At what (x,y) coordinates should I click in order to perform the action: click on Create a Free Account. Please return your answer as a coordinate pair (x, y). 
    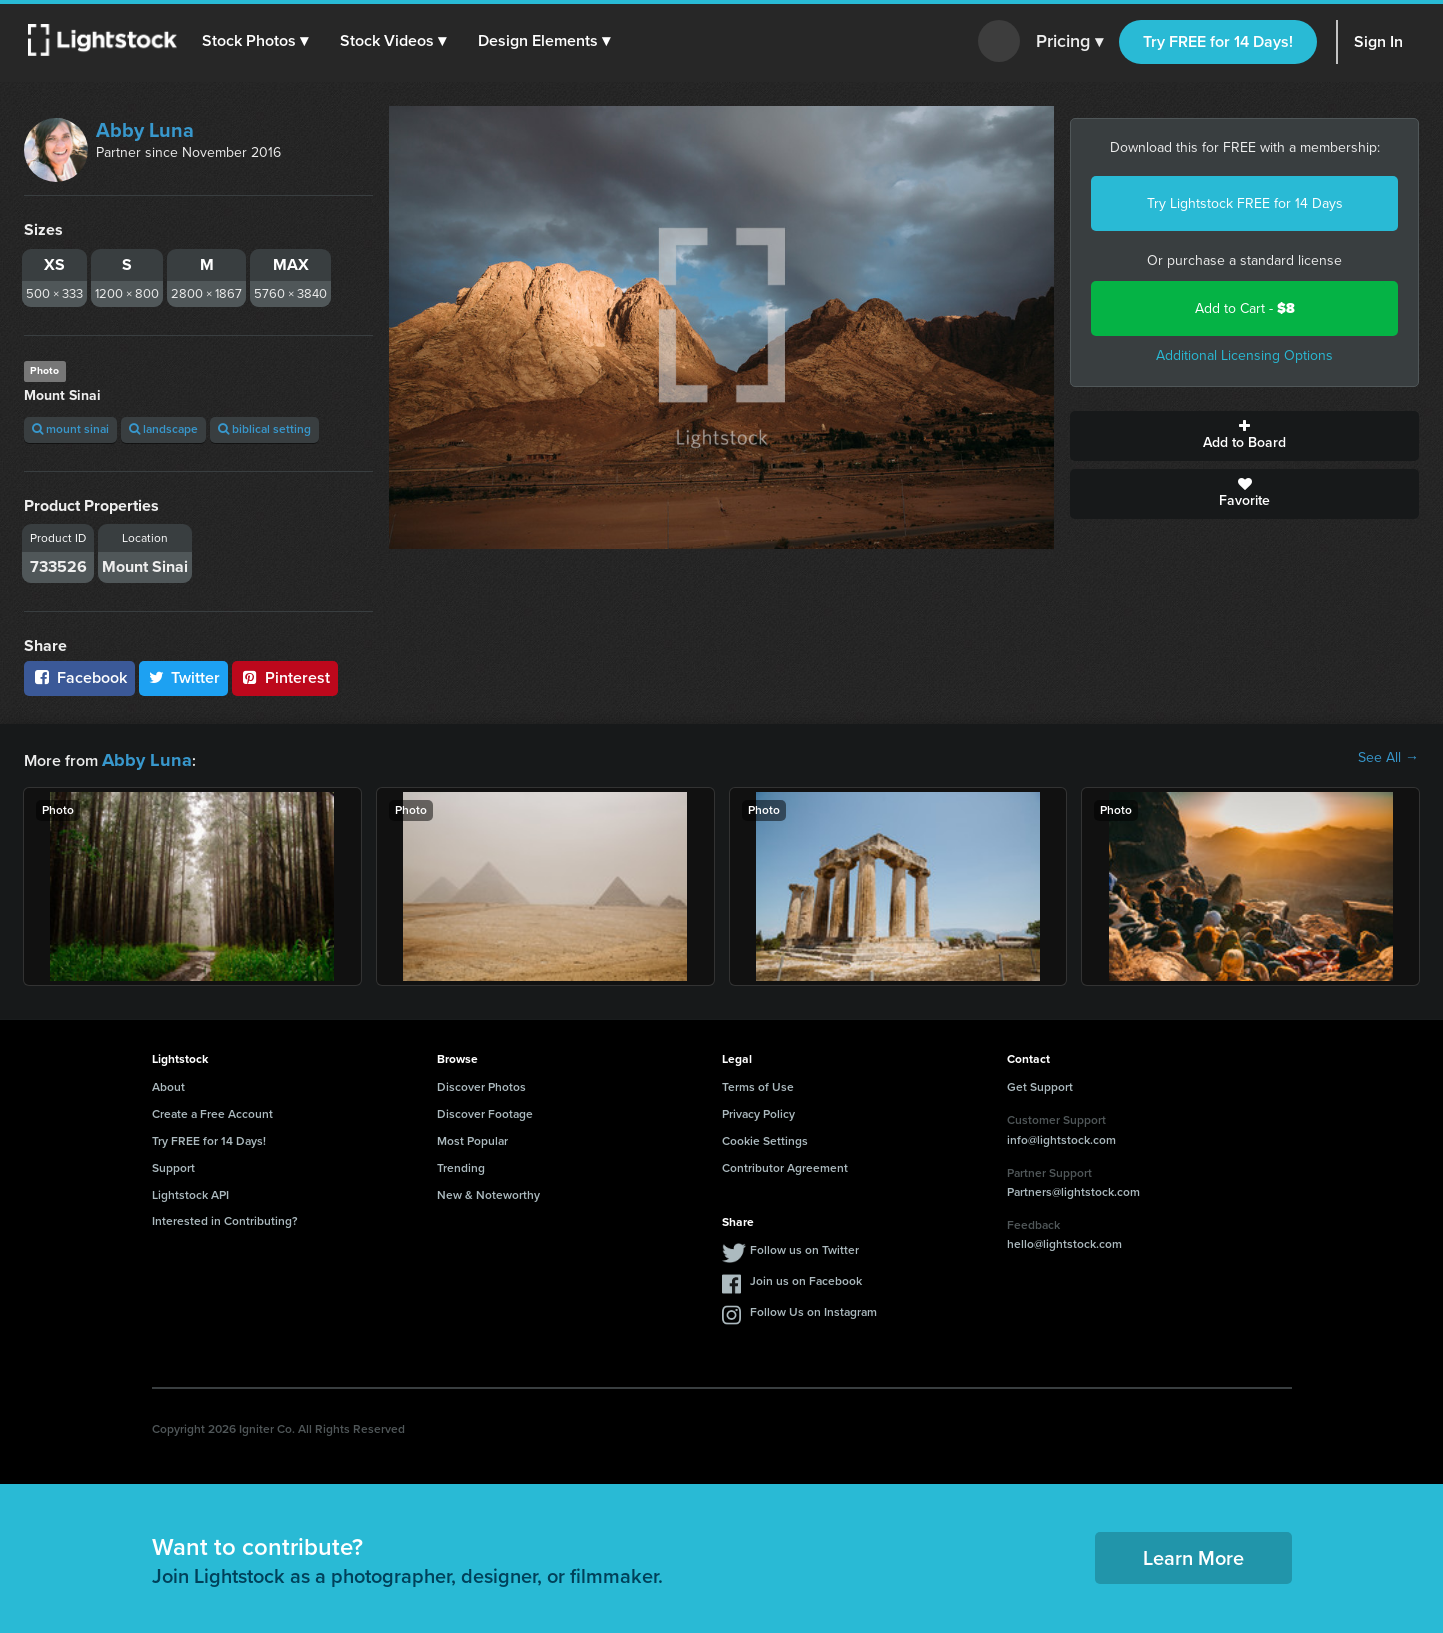
    Looking at the image, I should click on (212, 1111).